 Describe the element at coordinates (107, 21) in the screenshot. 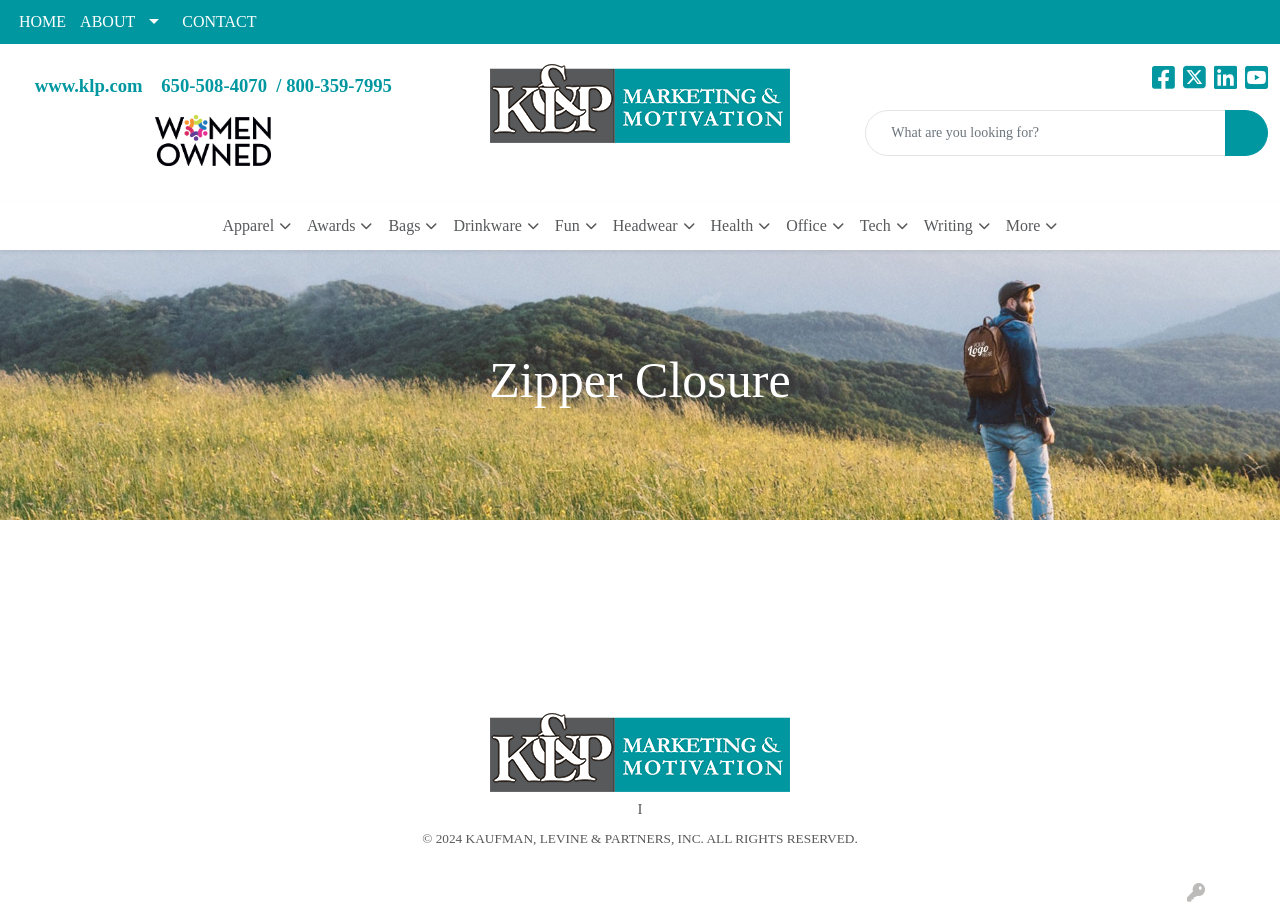

I see `ABOUT` at that location.